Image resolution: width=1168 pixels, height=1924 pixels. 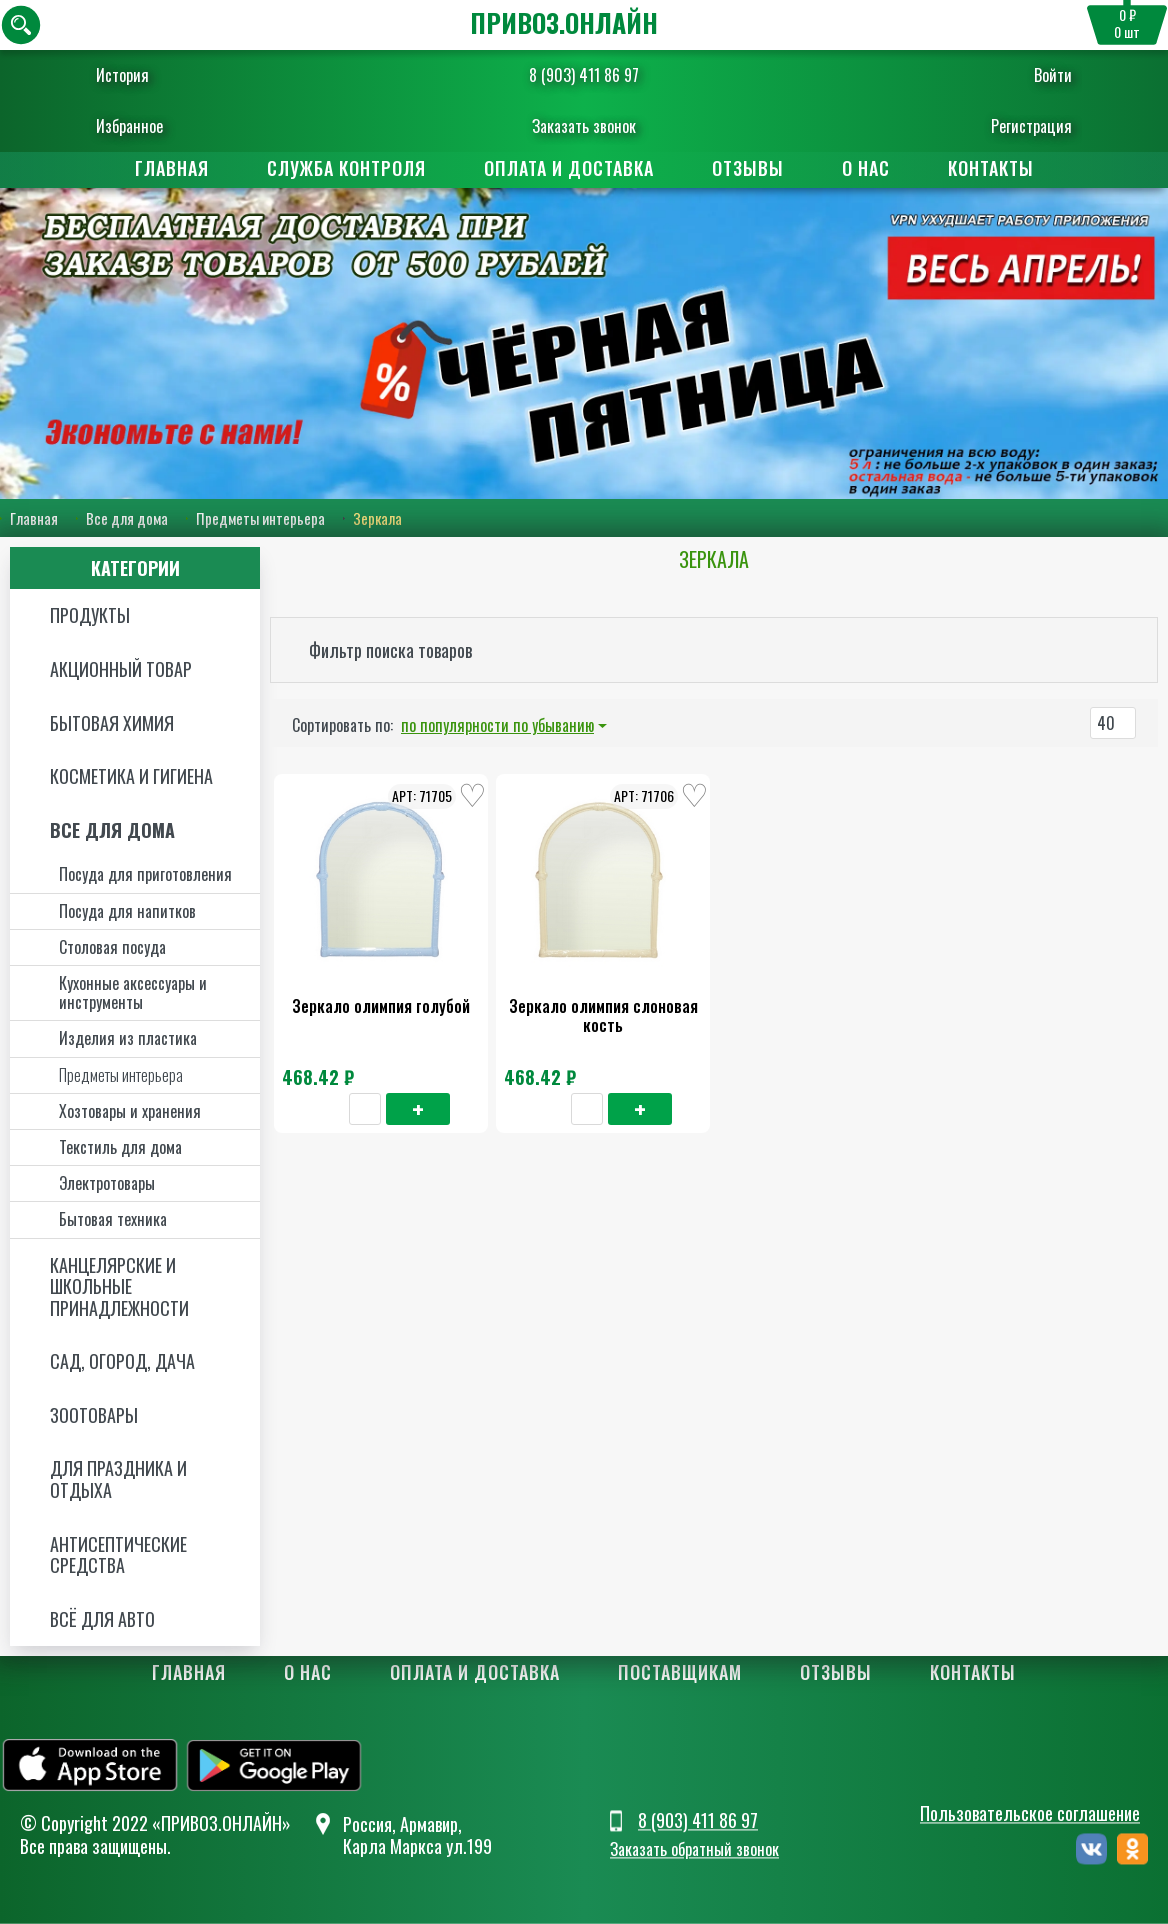 I want to click on 8 (903) 411 86 97, so click(x=584, y=75).